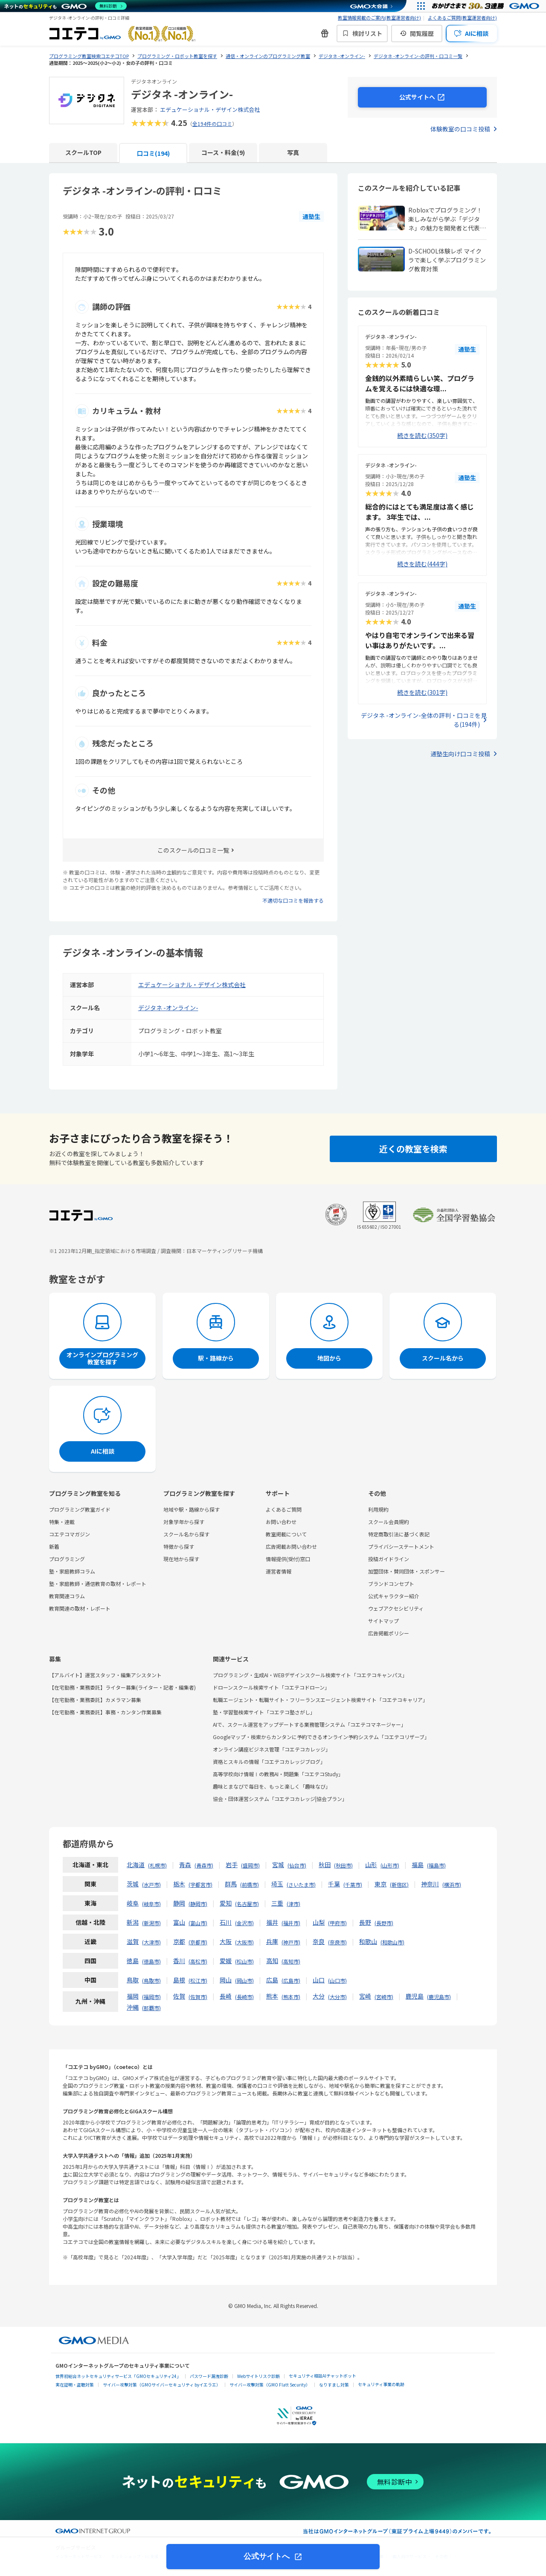 The image size is (546, 2576). I want to click on 塾・学習塾検索サイト「コエテコ塾さがし」, so click(264, 1712).